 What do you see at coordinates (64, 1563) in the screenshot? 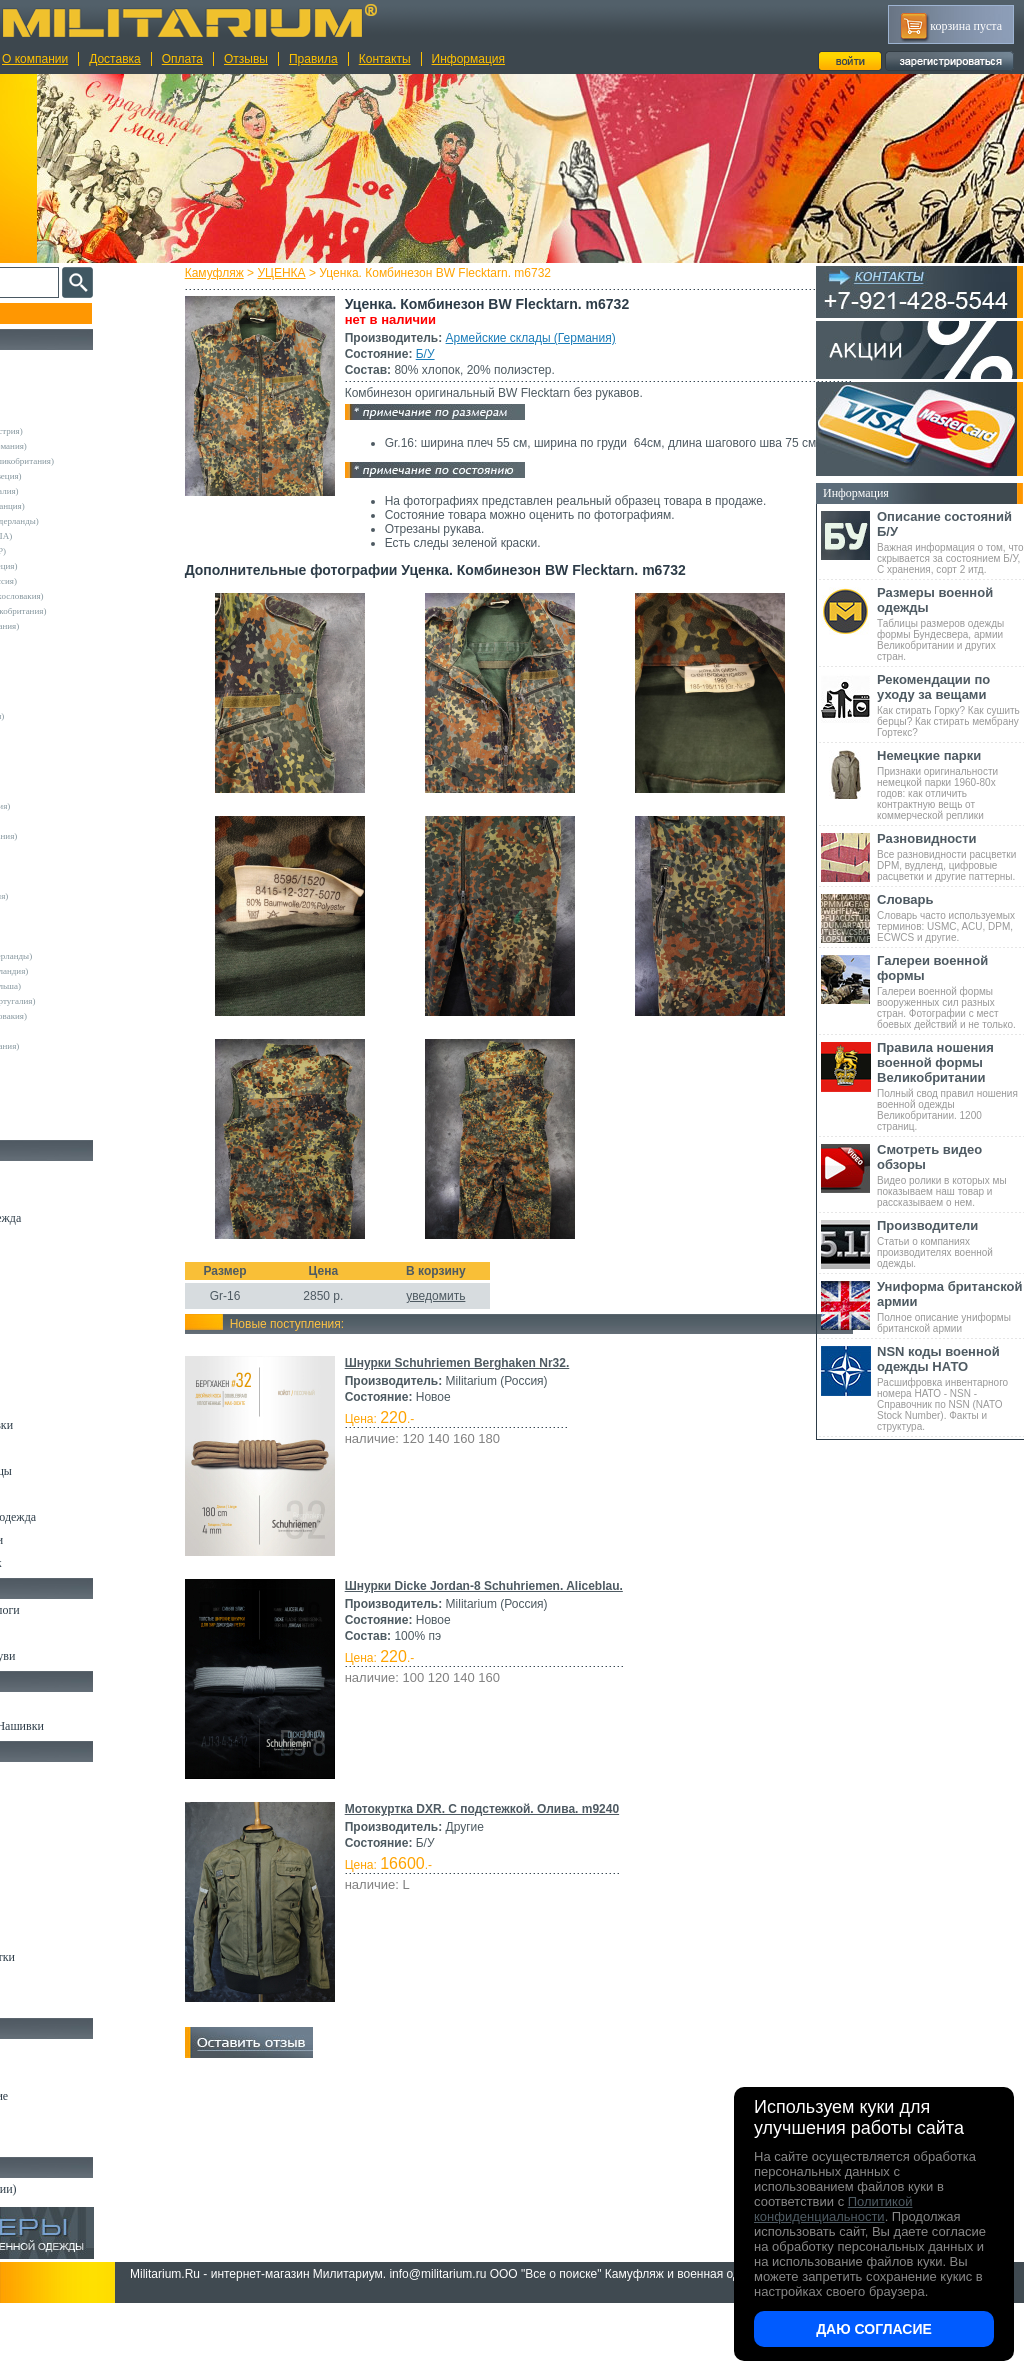
I see `Женский камуфляж` at bounding box center [64, 1563].